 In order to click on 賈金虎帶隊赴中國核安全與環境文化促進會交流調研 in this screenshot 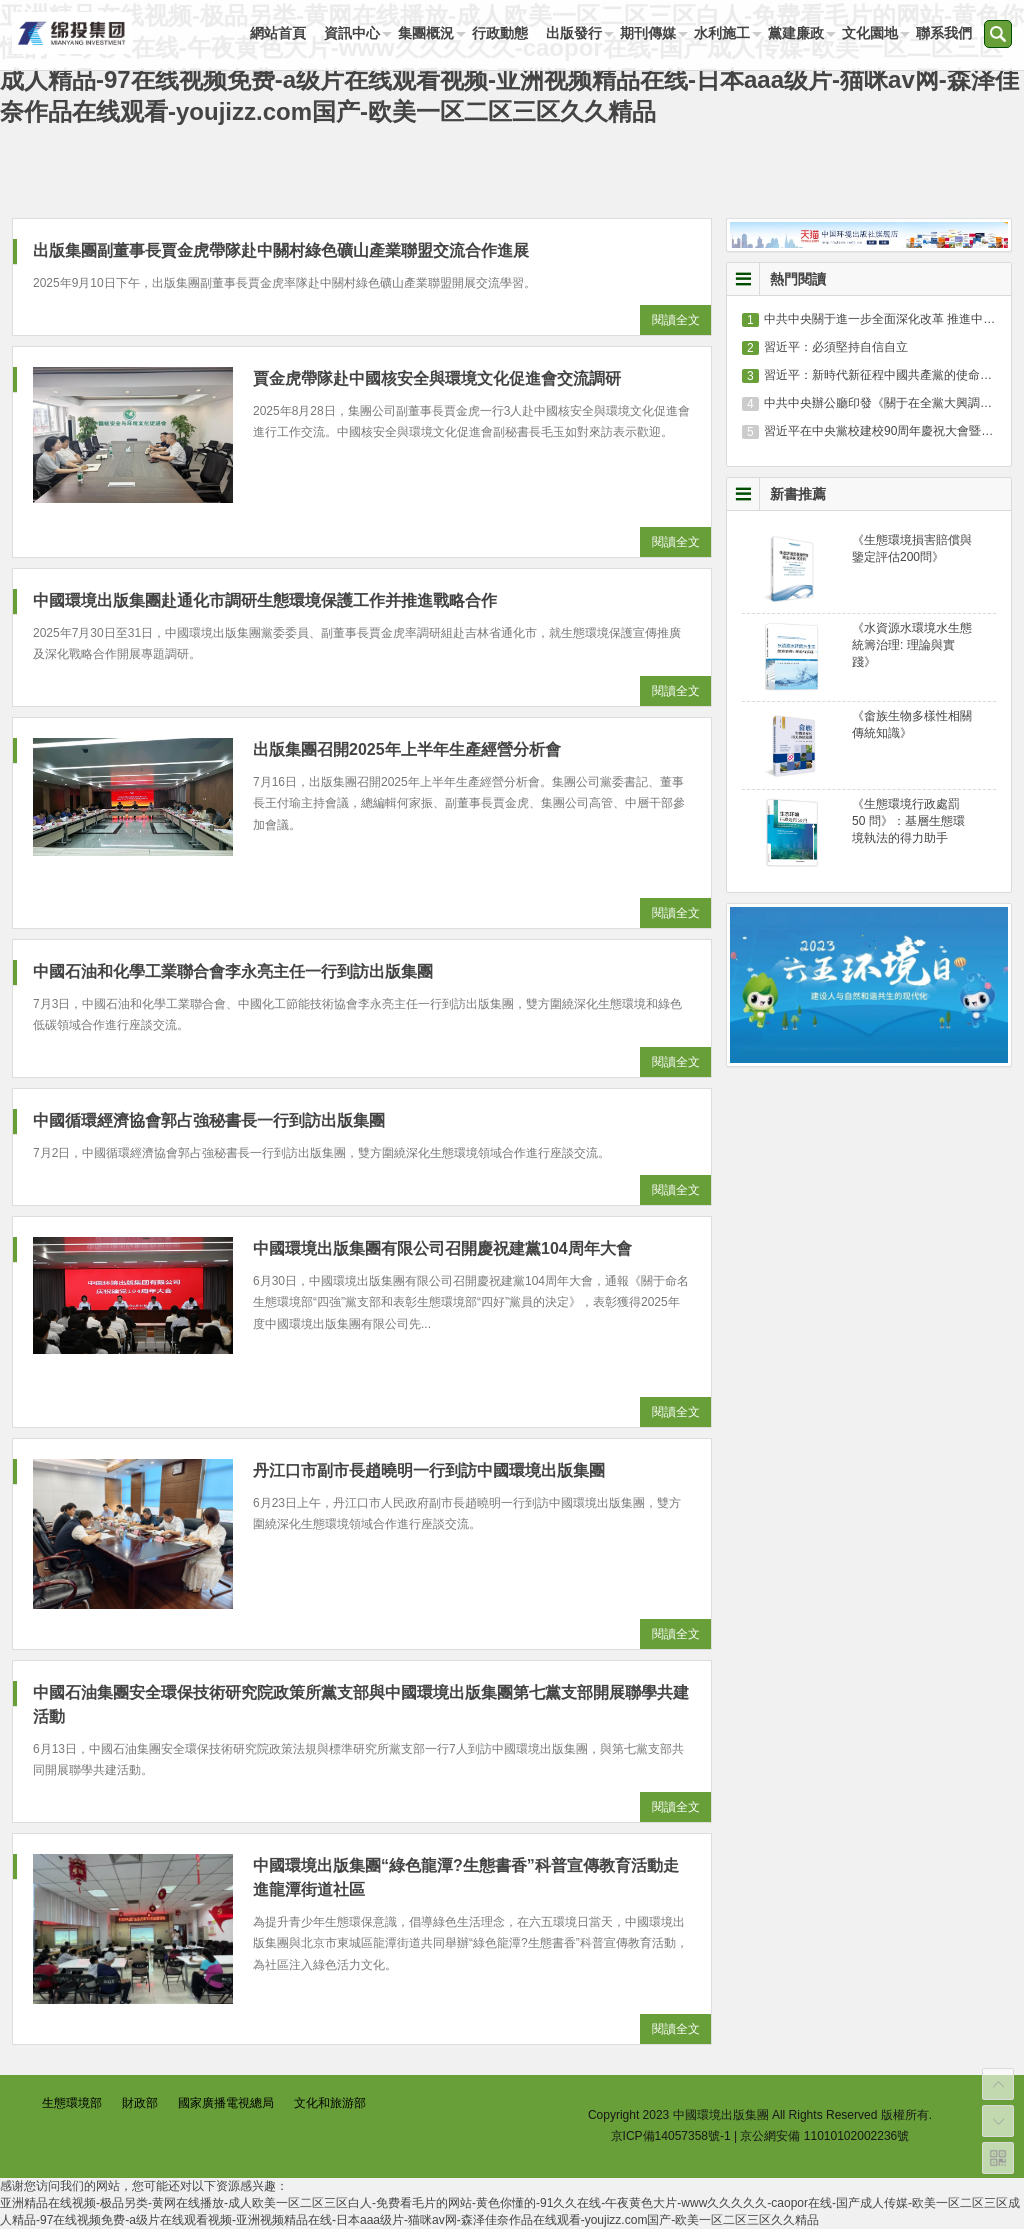, I will do `click(437, 378)`.